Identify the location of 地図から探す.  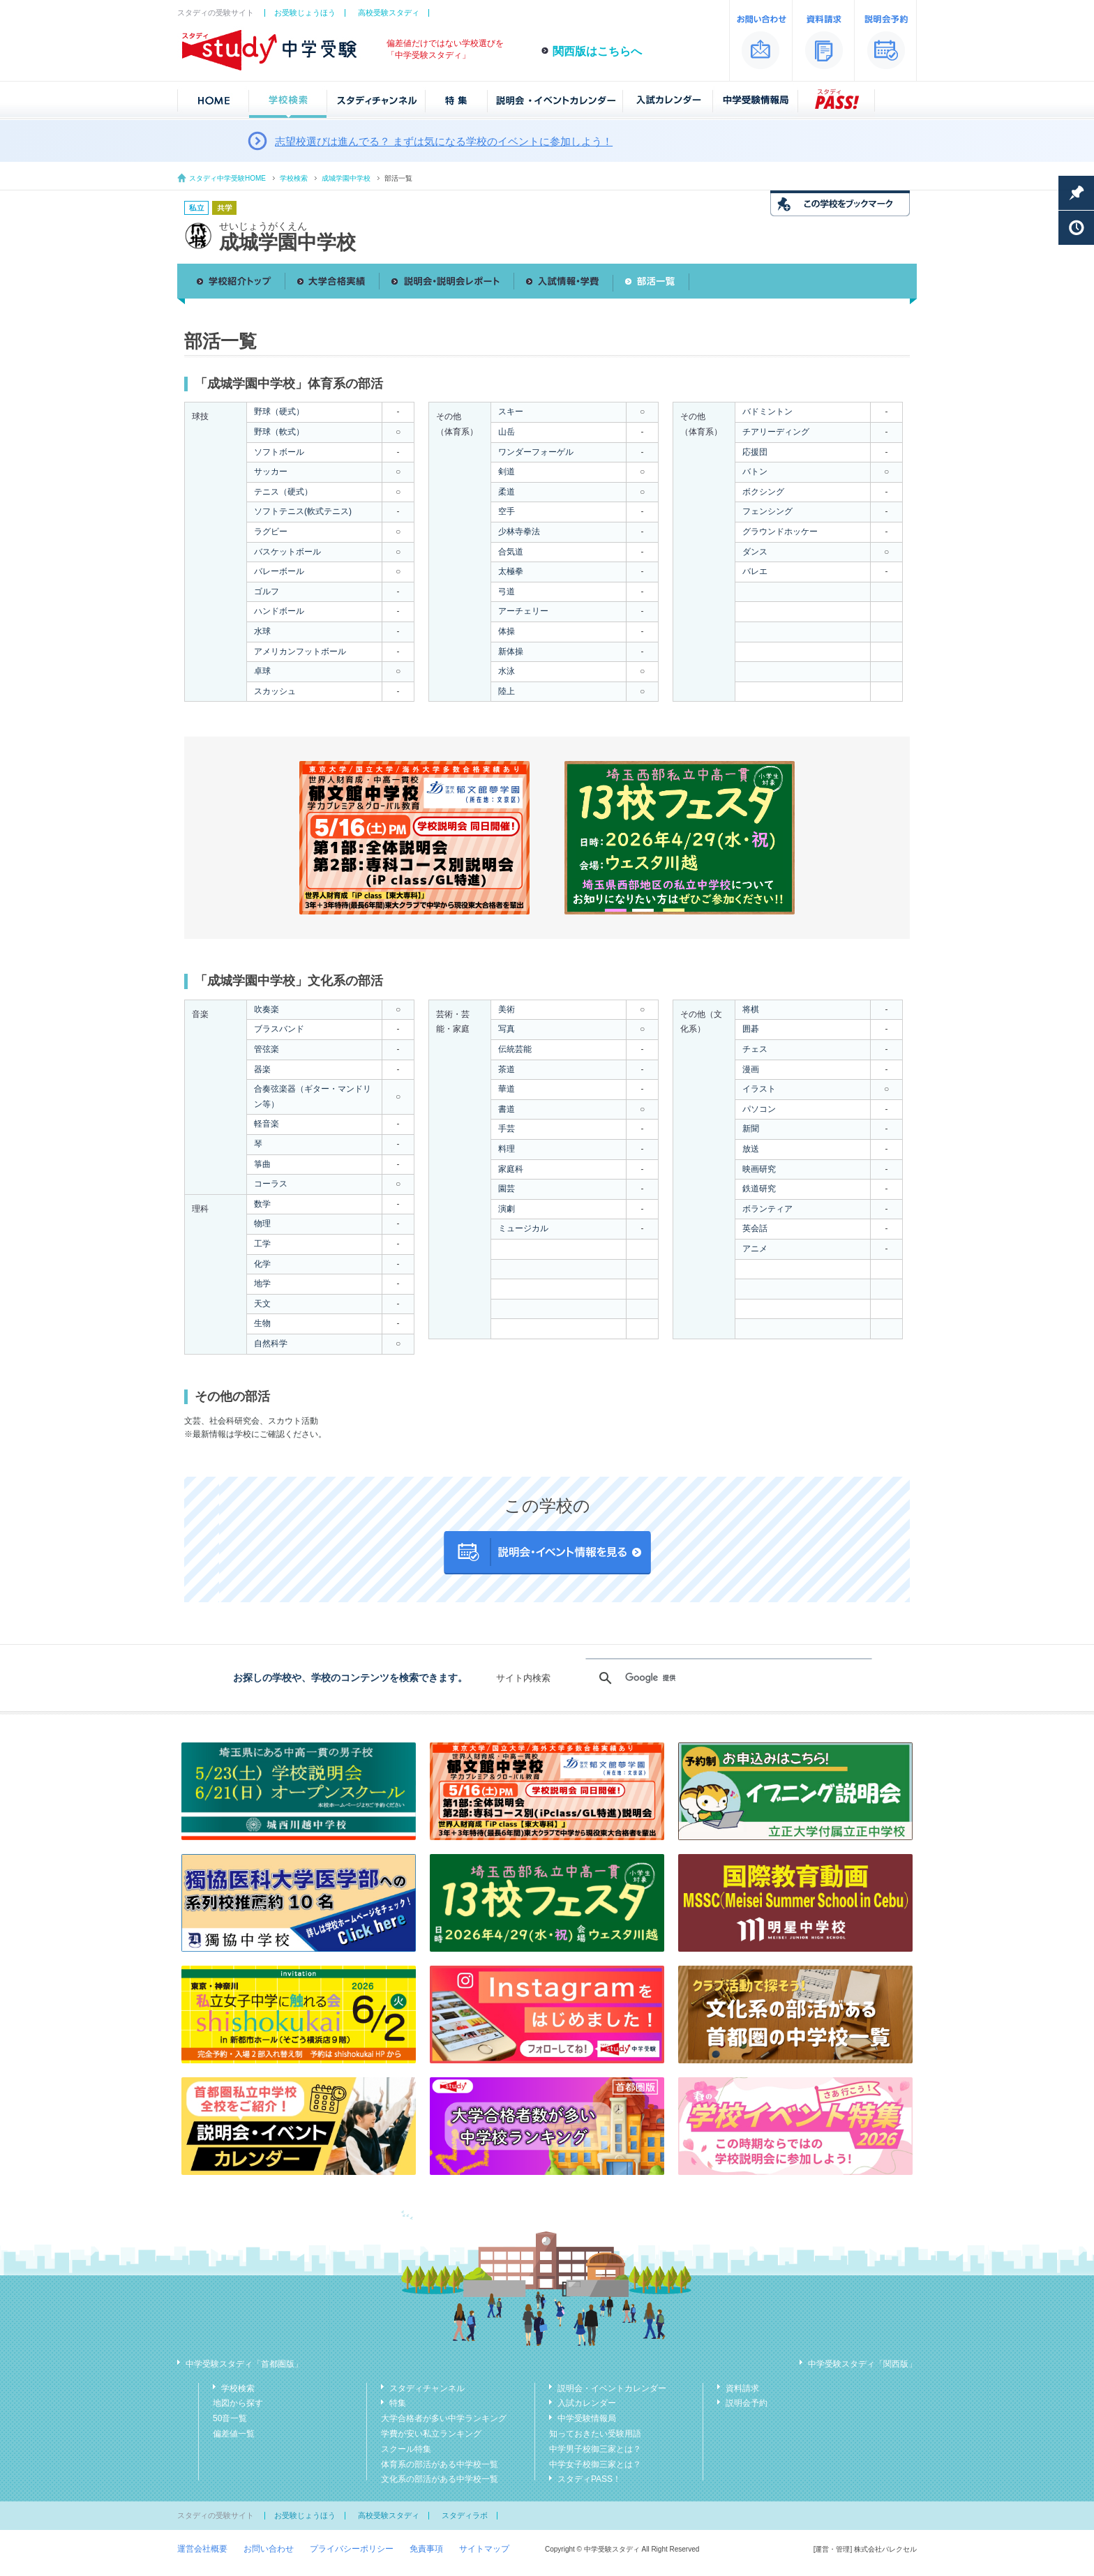
(238, 2403).